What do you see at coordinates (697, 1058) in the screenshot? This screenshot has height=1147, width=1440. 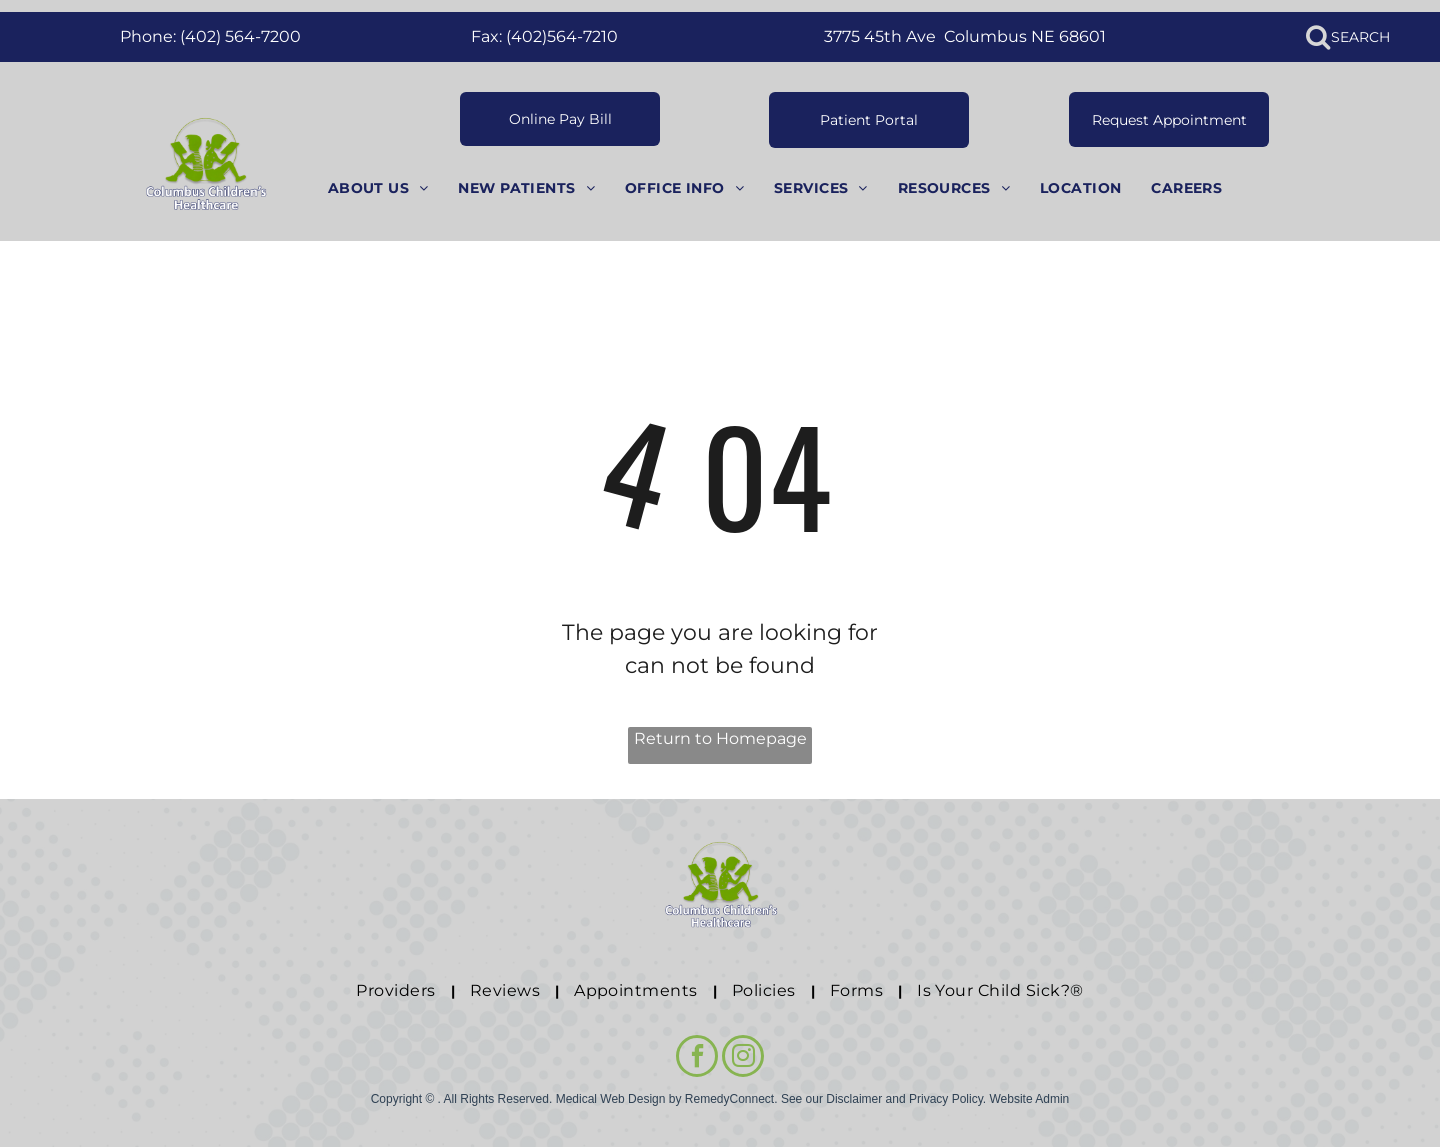 I see `[facebook]` at bounding box center [697, 1058].